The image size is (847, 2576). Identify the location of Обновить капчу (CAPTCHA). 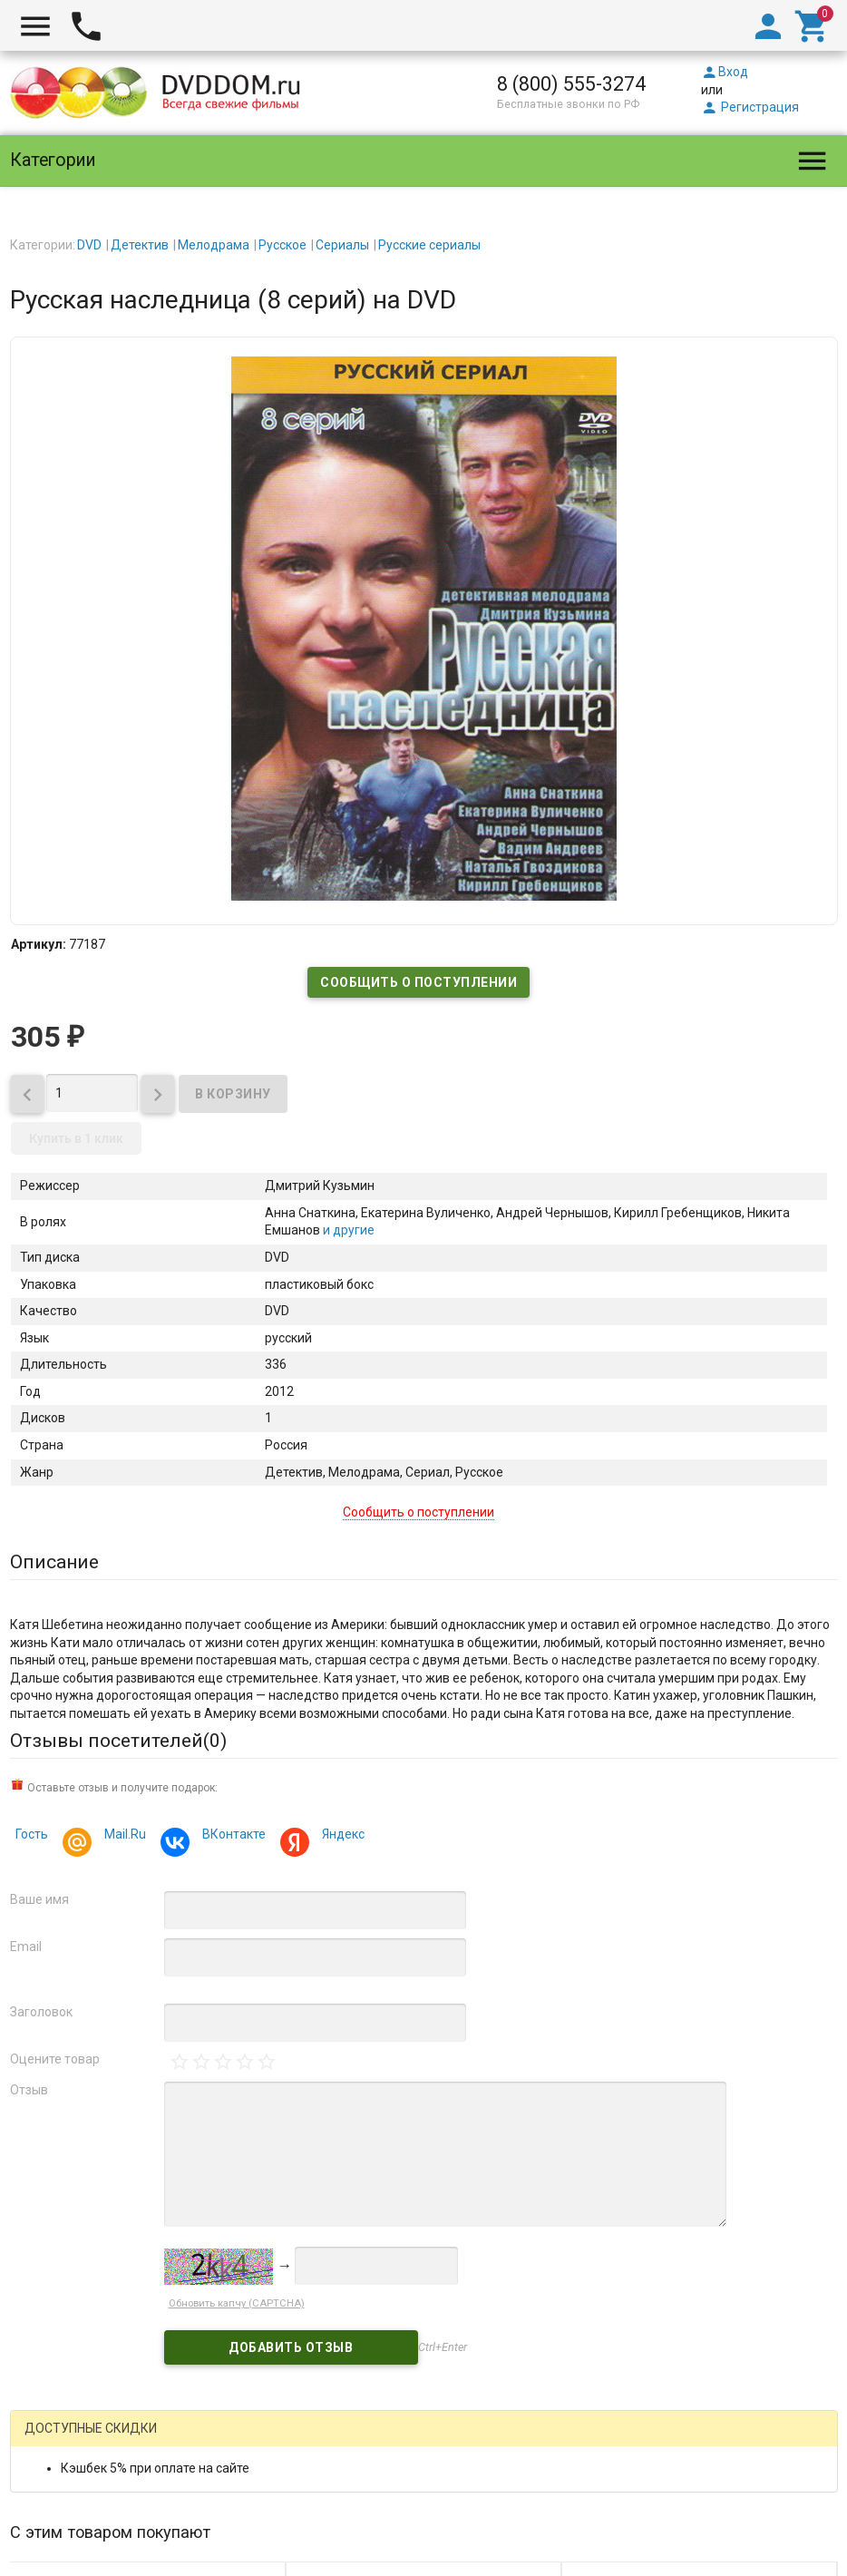
(237, 2303).